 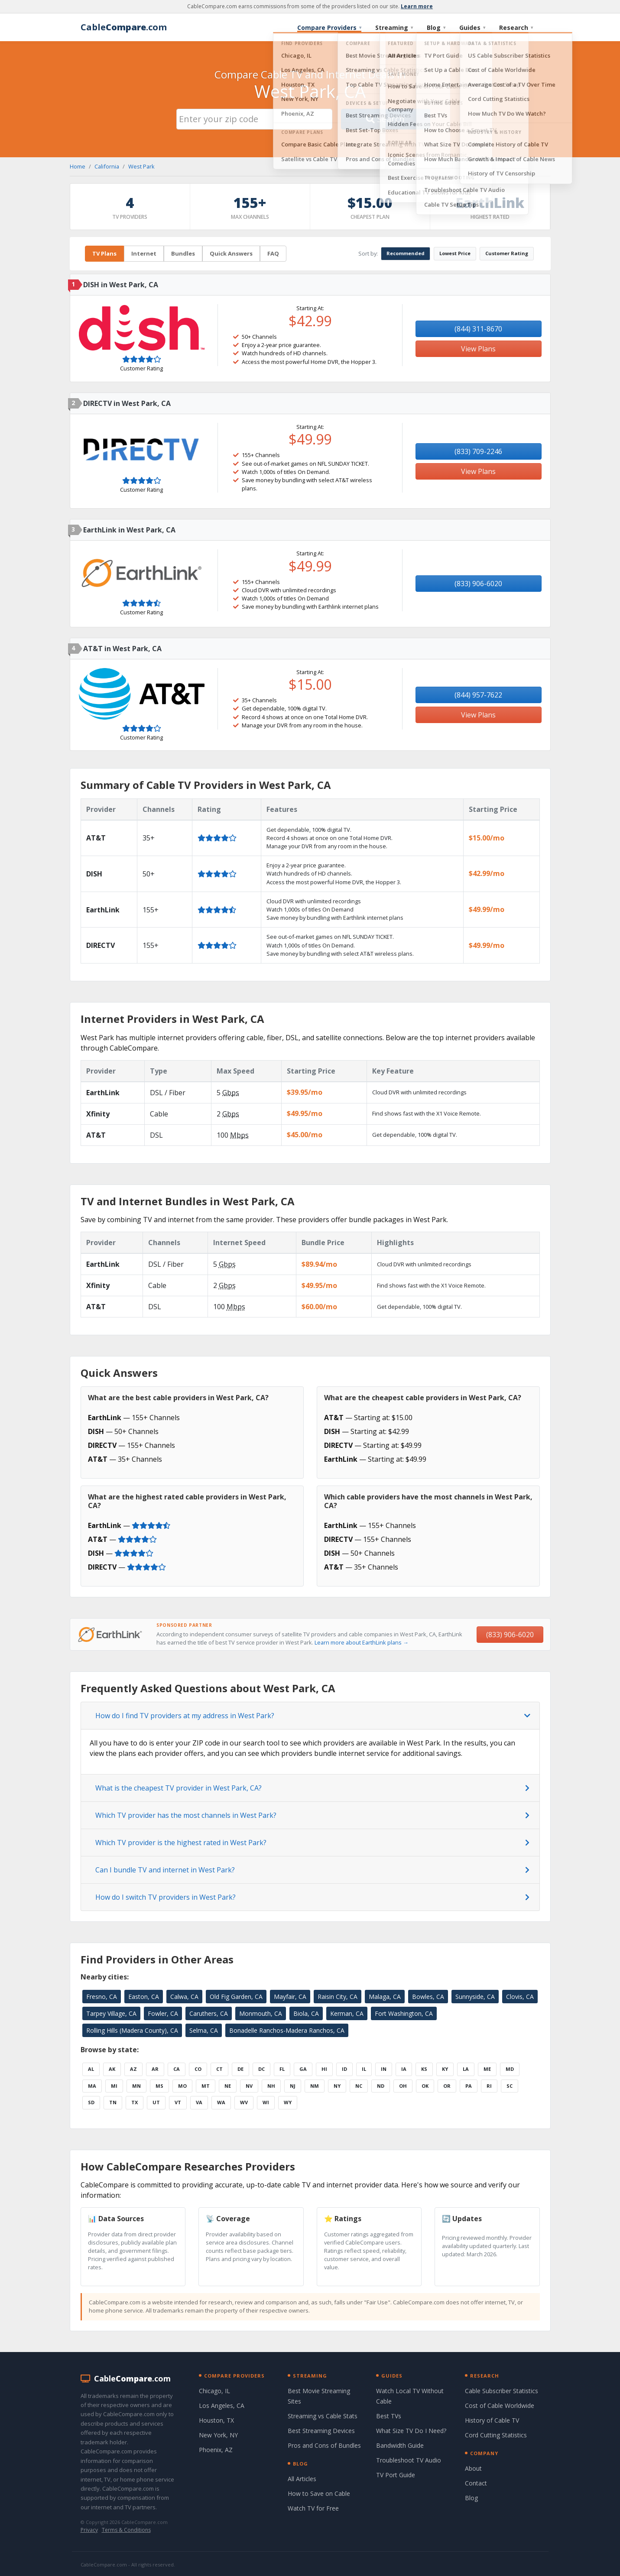 What do you see at coordinates (489, 2086) in the screenshot?
I see `RI` at bounding box center [489, 2086].